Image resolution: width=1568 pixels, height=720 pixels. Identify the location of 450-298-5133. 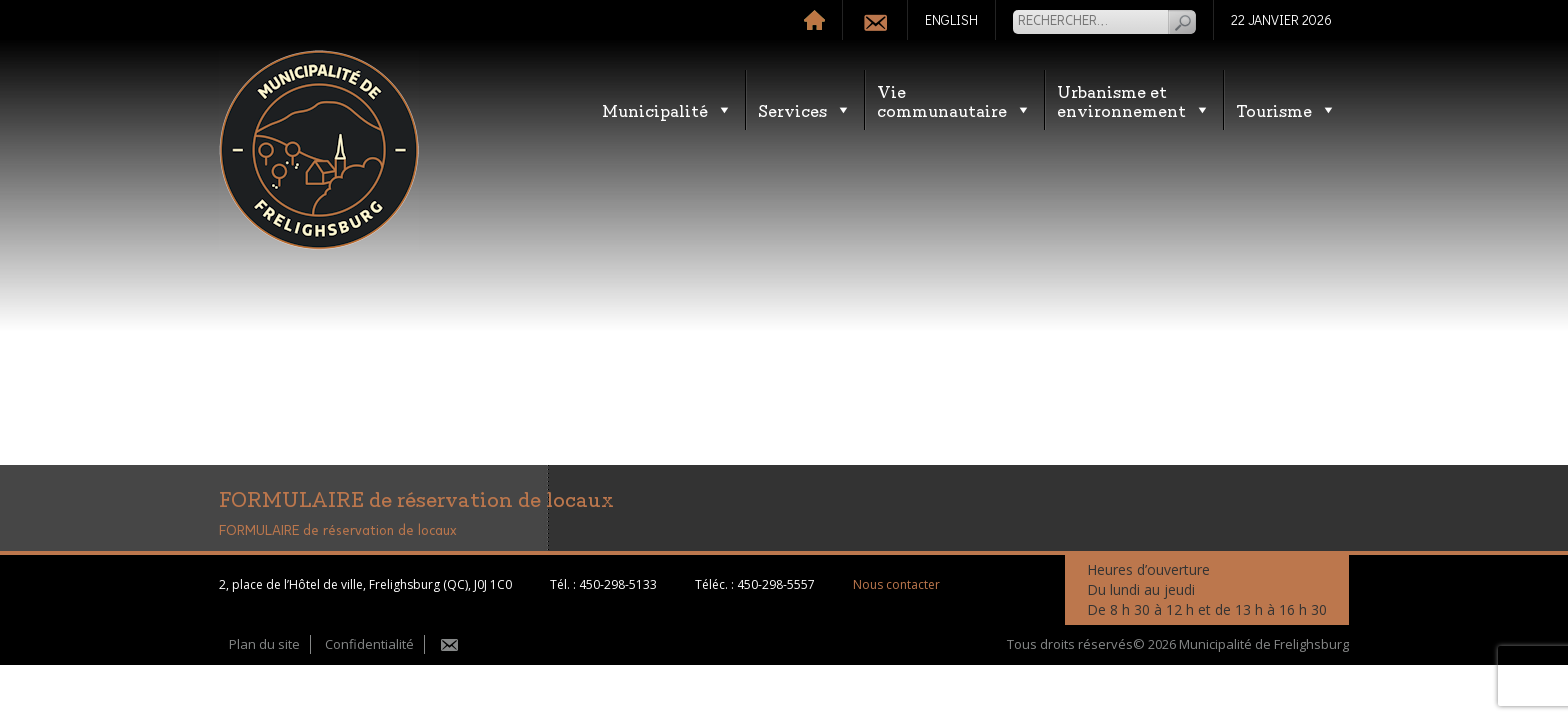
(618, 584).